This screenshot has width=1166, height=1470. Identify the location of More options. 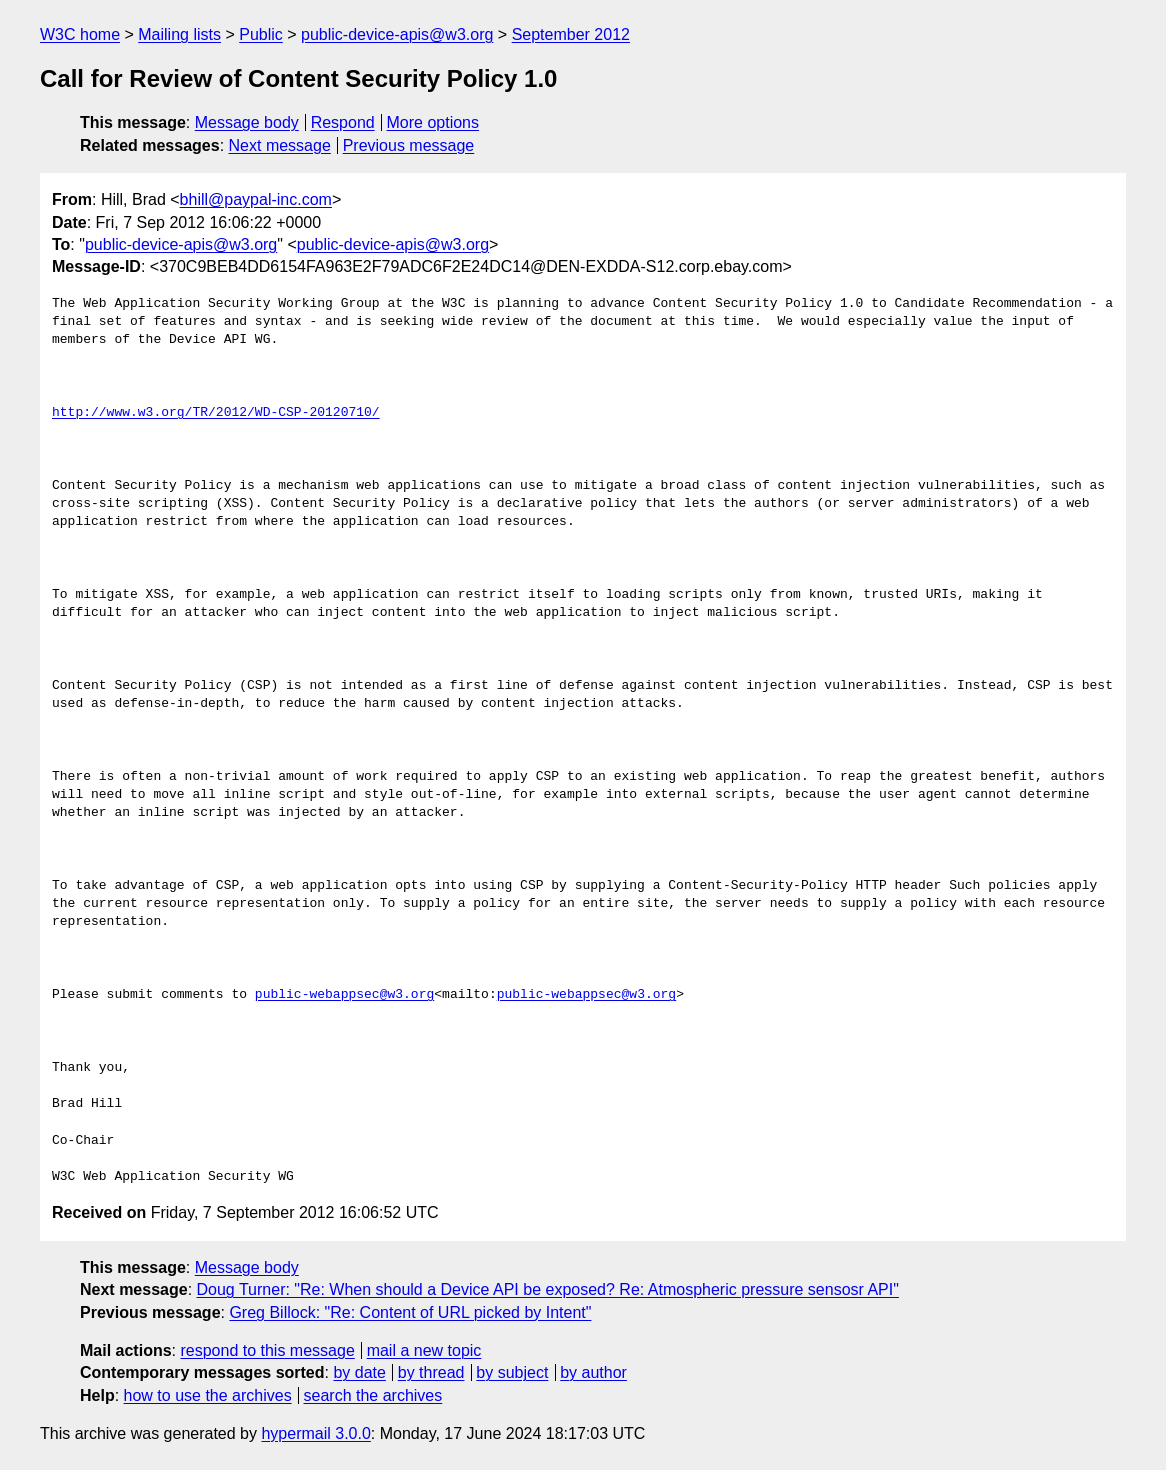
(433, 122).